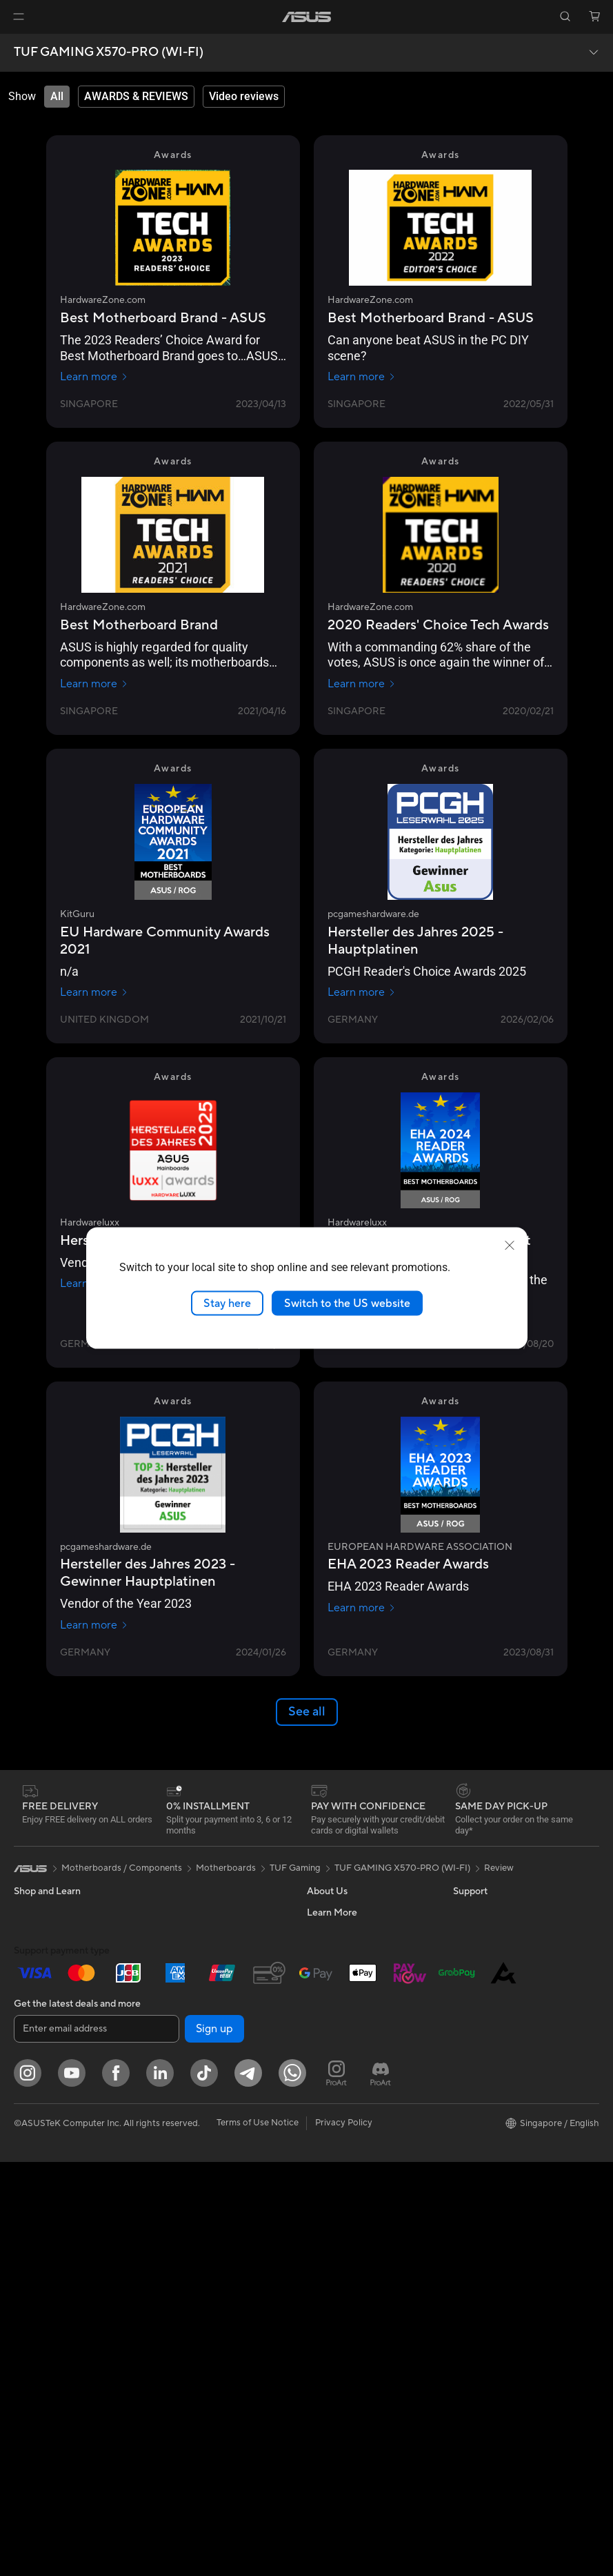  What do you see at coordinates (330, 1994) in the screenshot?
I see `About CSR` at bounding box center [330, 1994].